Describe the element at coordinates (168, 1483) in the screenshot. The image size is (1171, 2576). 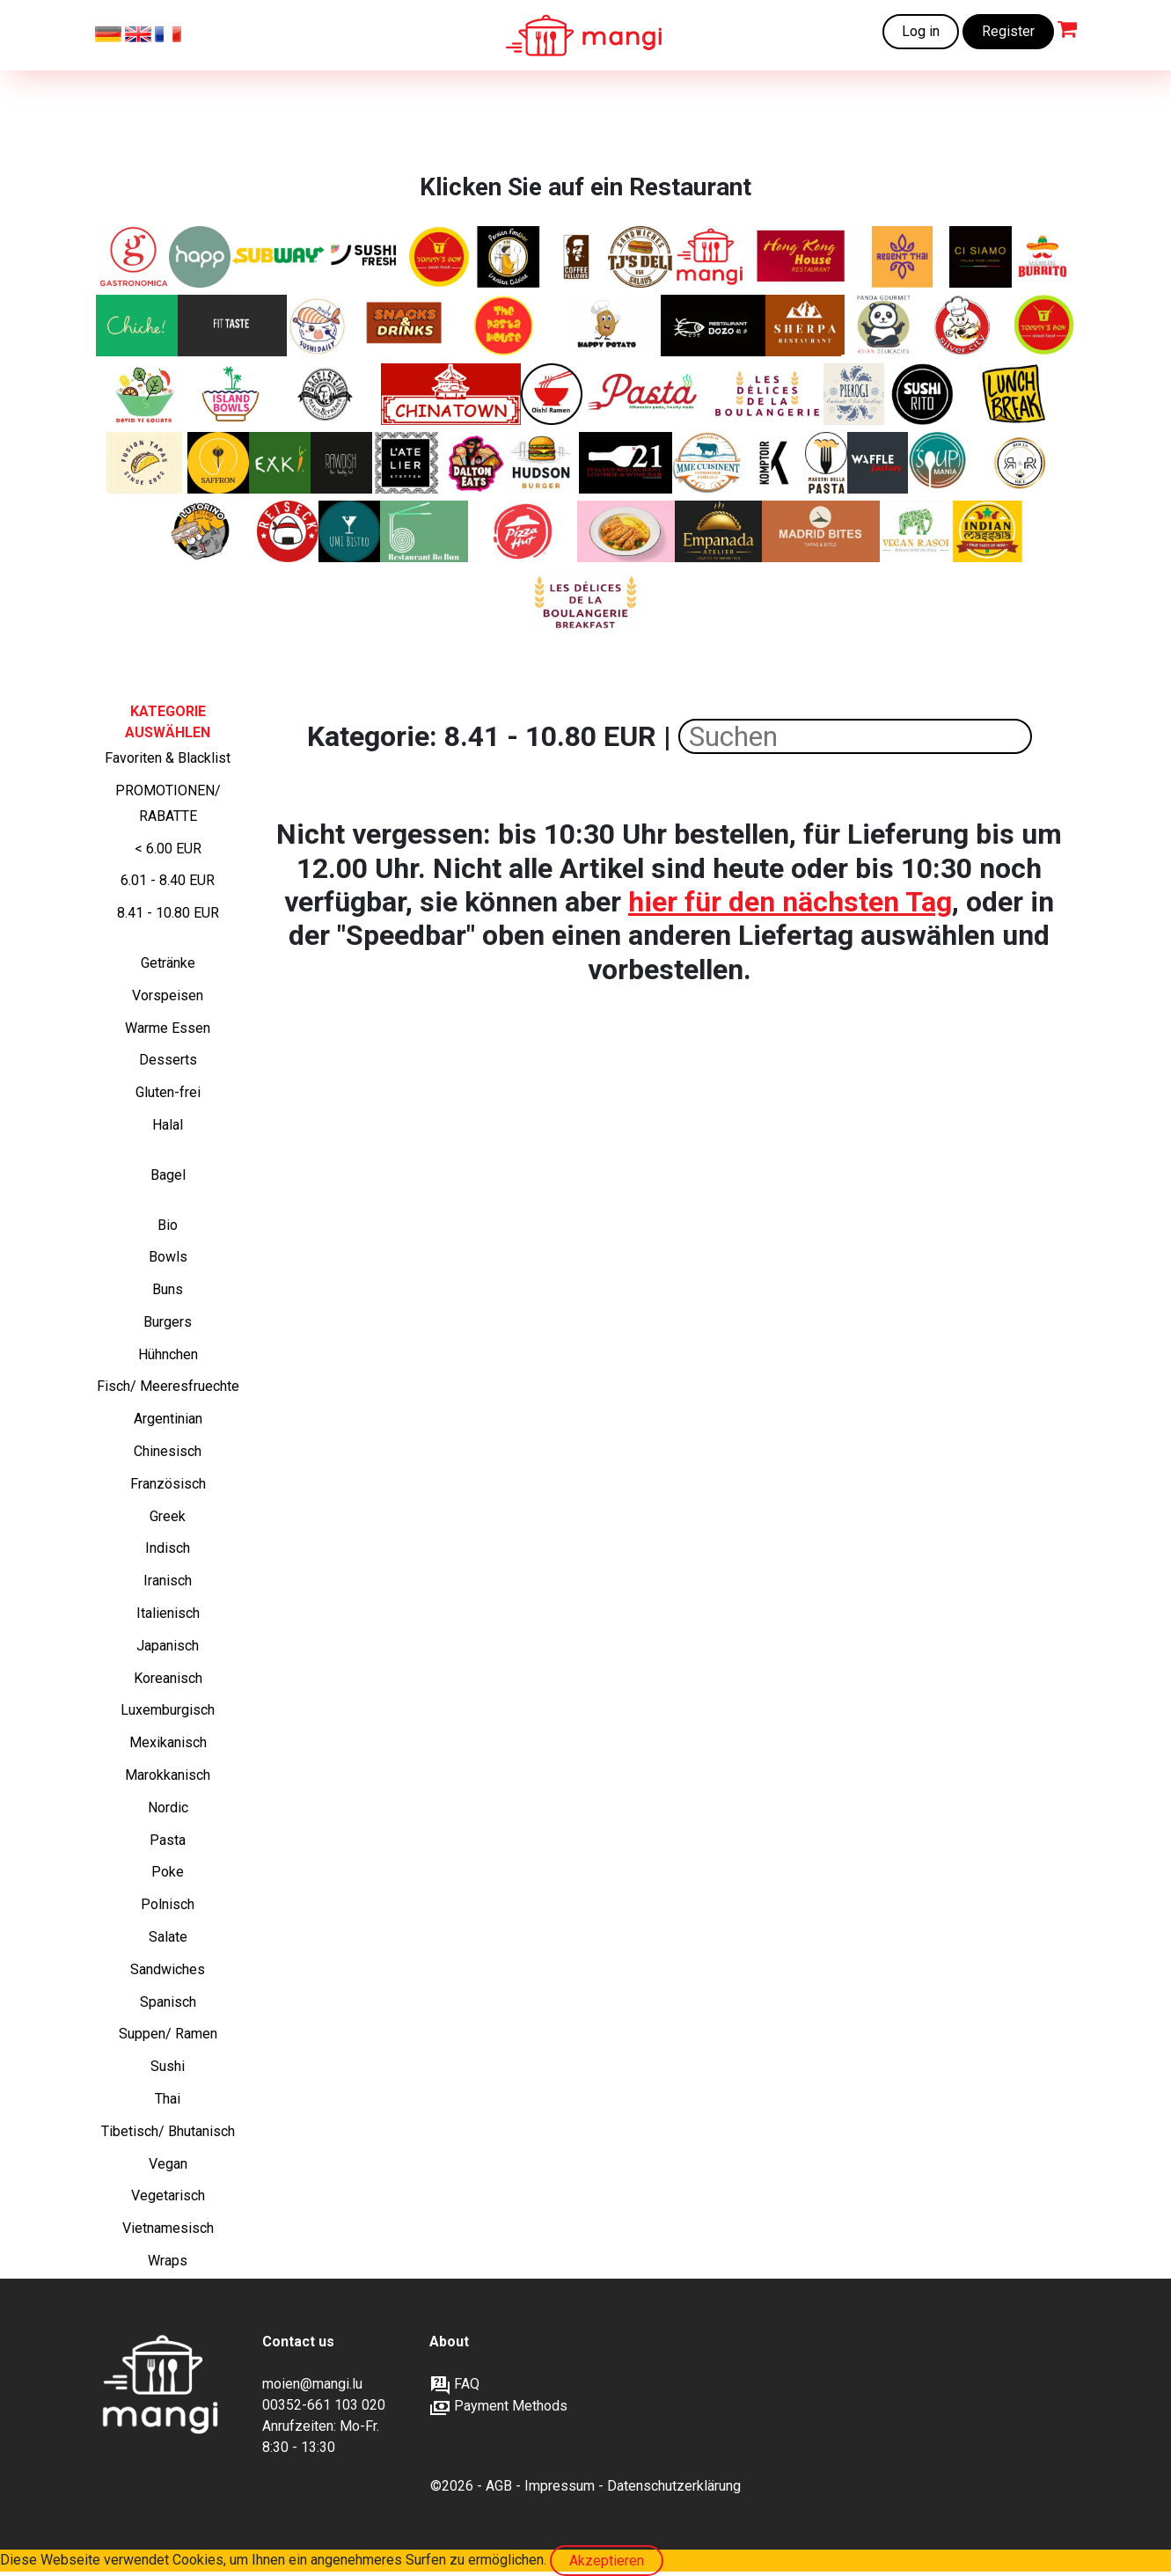
I see `Französisch` at that location.